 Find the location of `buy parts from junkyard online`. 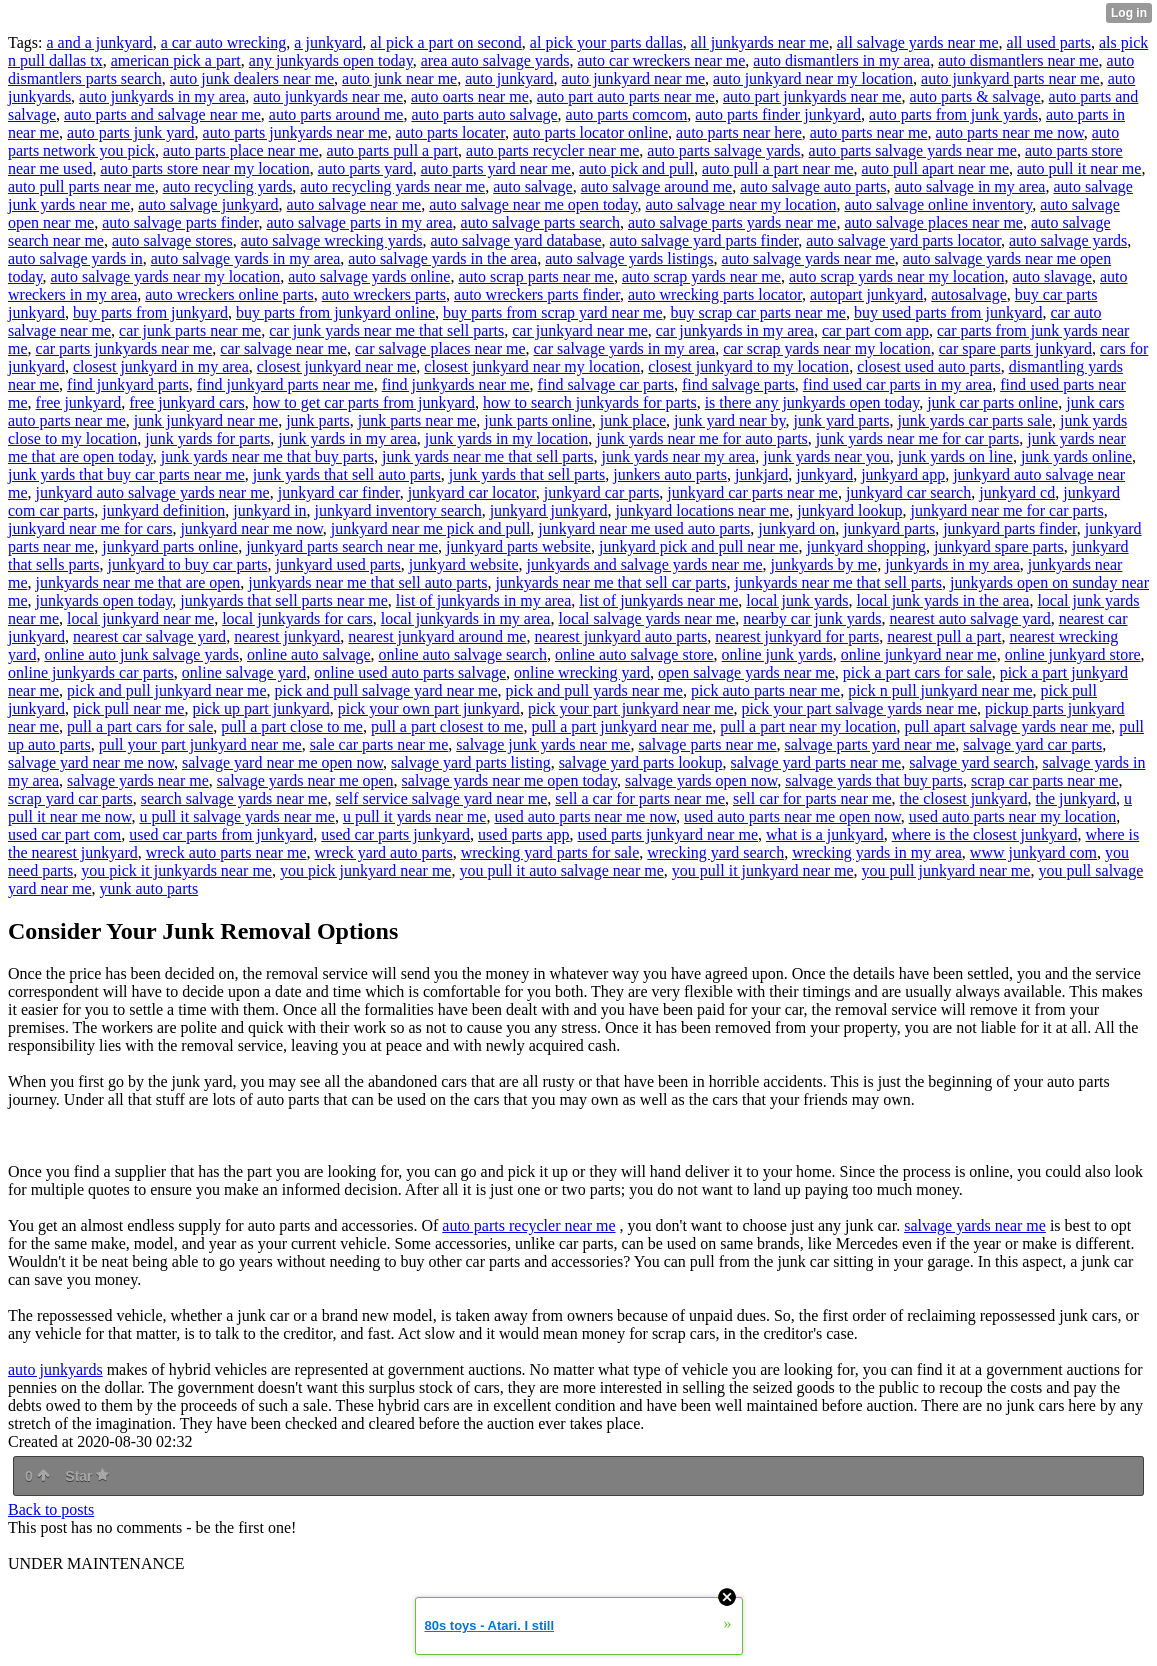

buy parts from junkyard online is located at coordinates (335, 312).